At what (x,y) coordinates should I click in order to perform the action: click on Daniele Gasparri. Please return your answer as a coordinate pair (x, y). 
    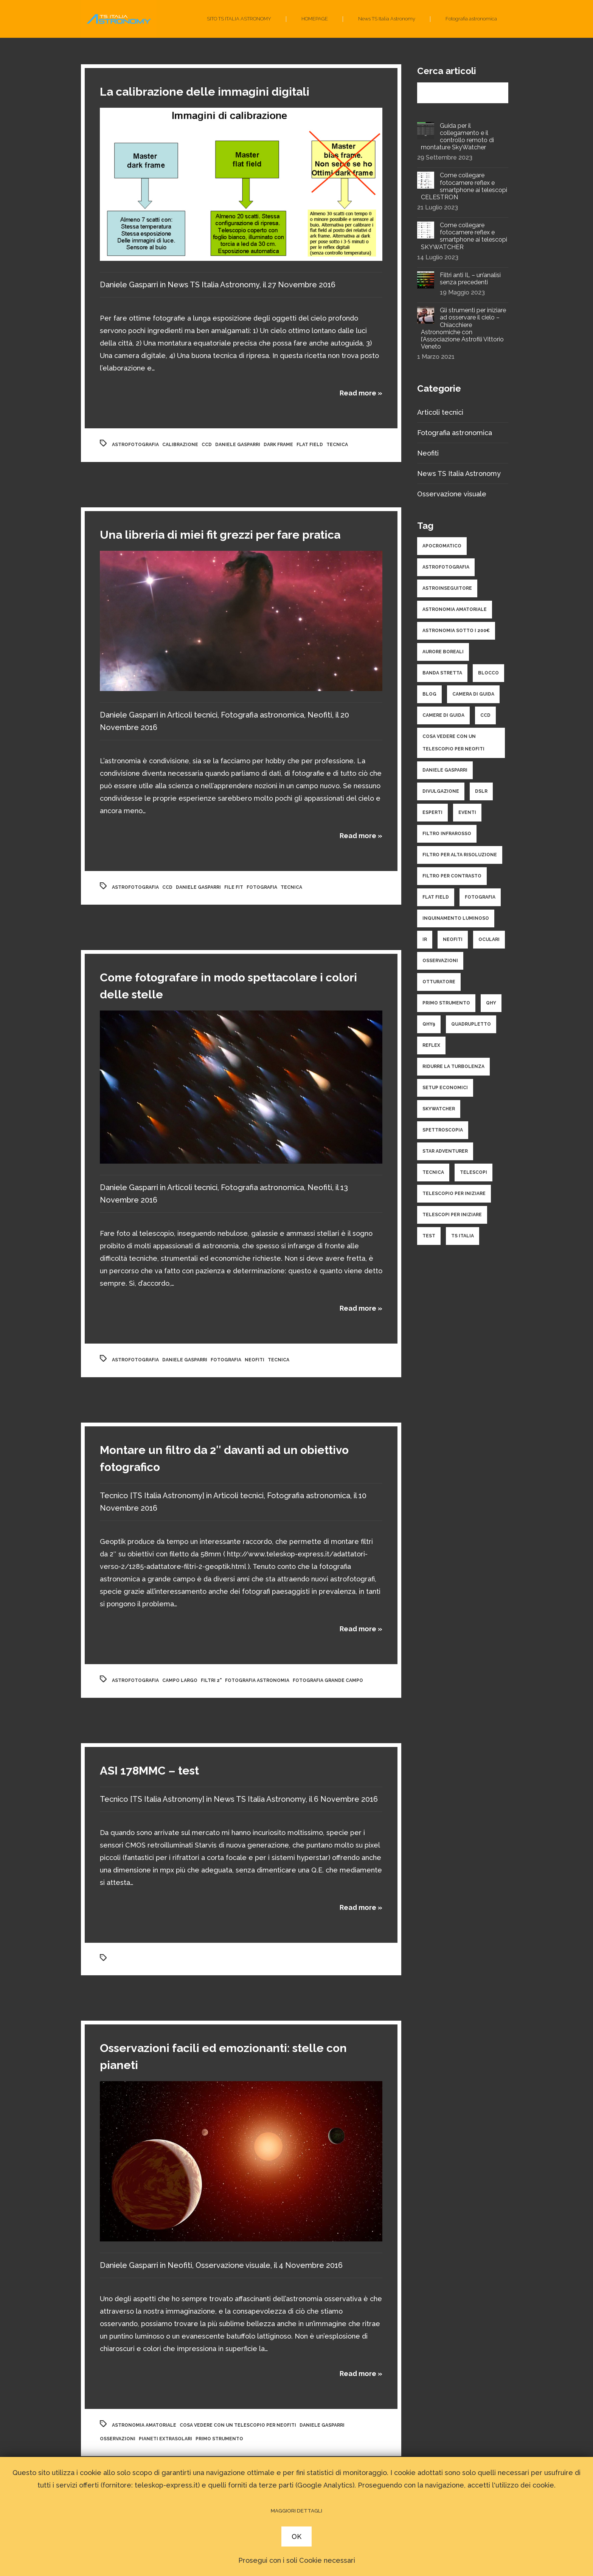
    Looking at the image, I should click on (129, 284).